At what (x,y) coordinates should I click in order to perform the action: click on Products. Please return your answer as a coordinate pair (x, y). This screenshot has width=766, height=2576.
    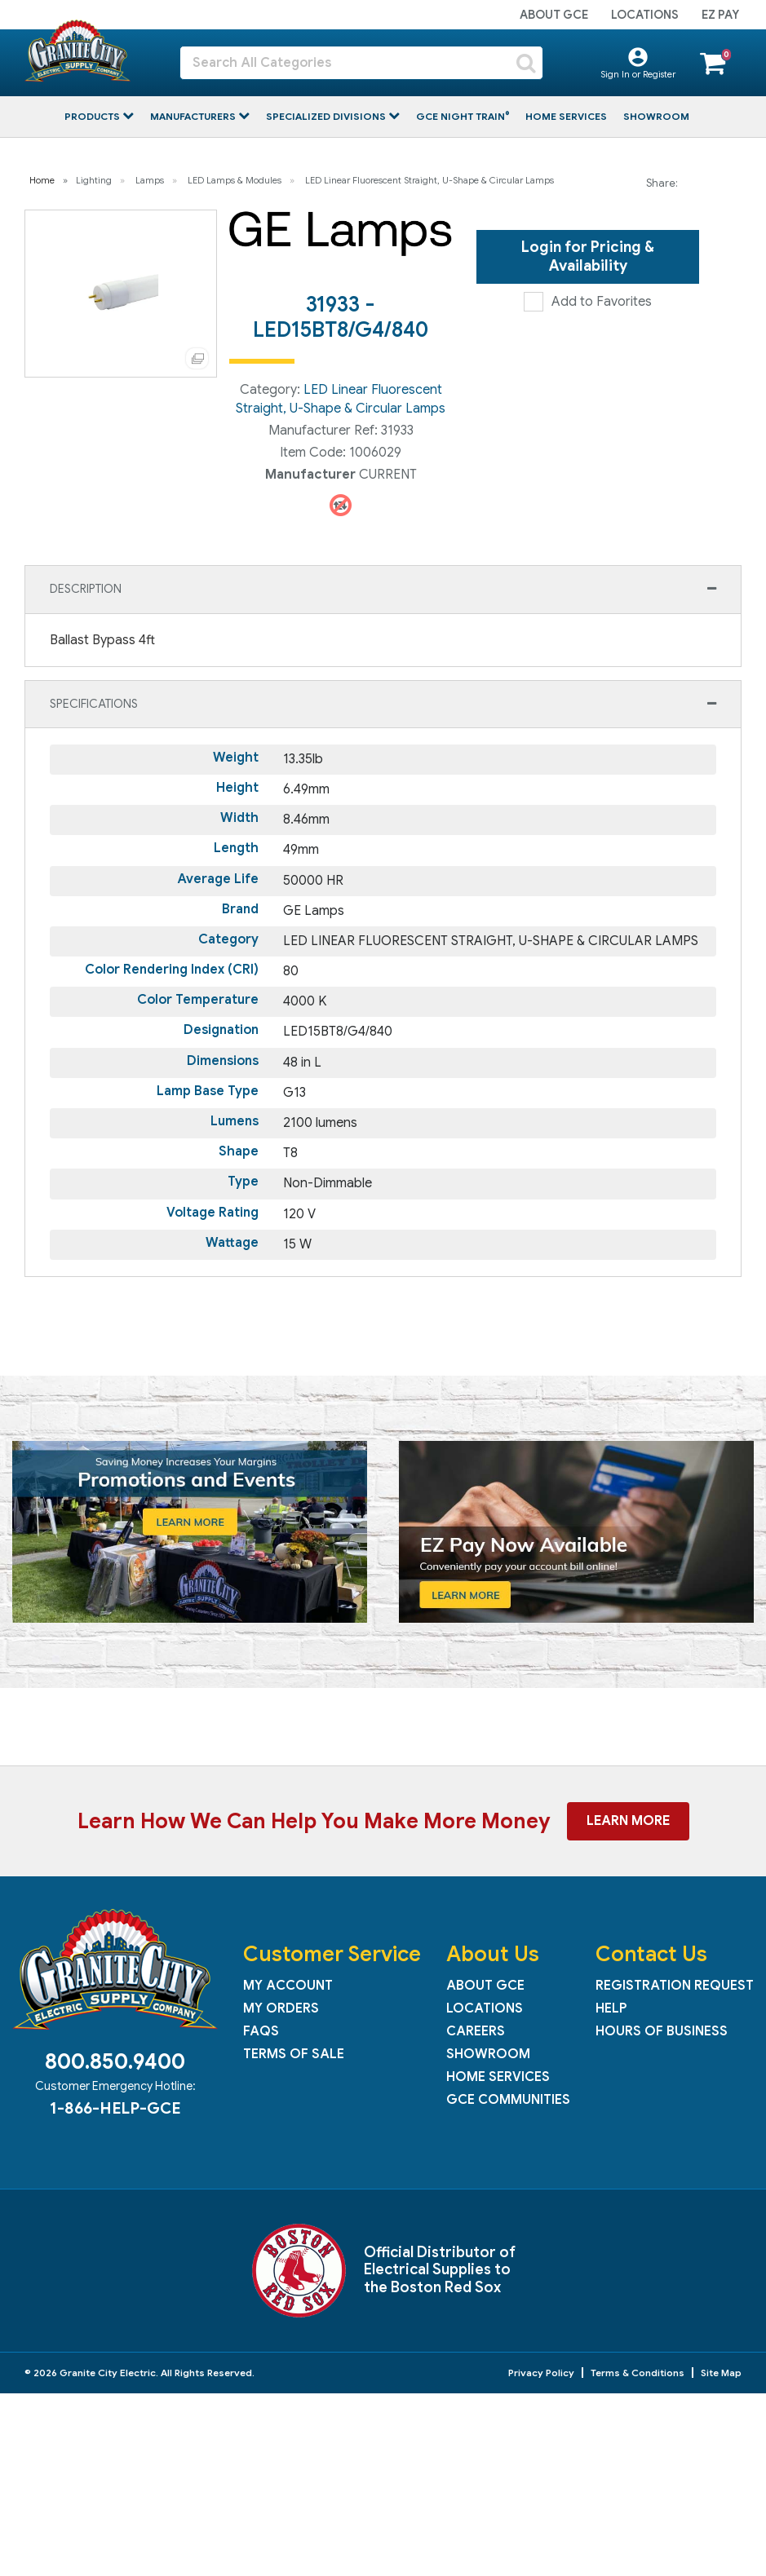
    Looking at the image, I should click on (93, 116).